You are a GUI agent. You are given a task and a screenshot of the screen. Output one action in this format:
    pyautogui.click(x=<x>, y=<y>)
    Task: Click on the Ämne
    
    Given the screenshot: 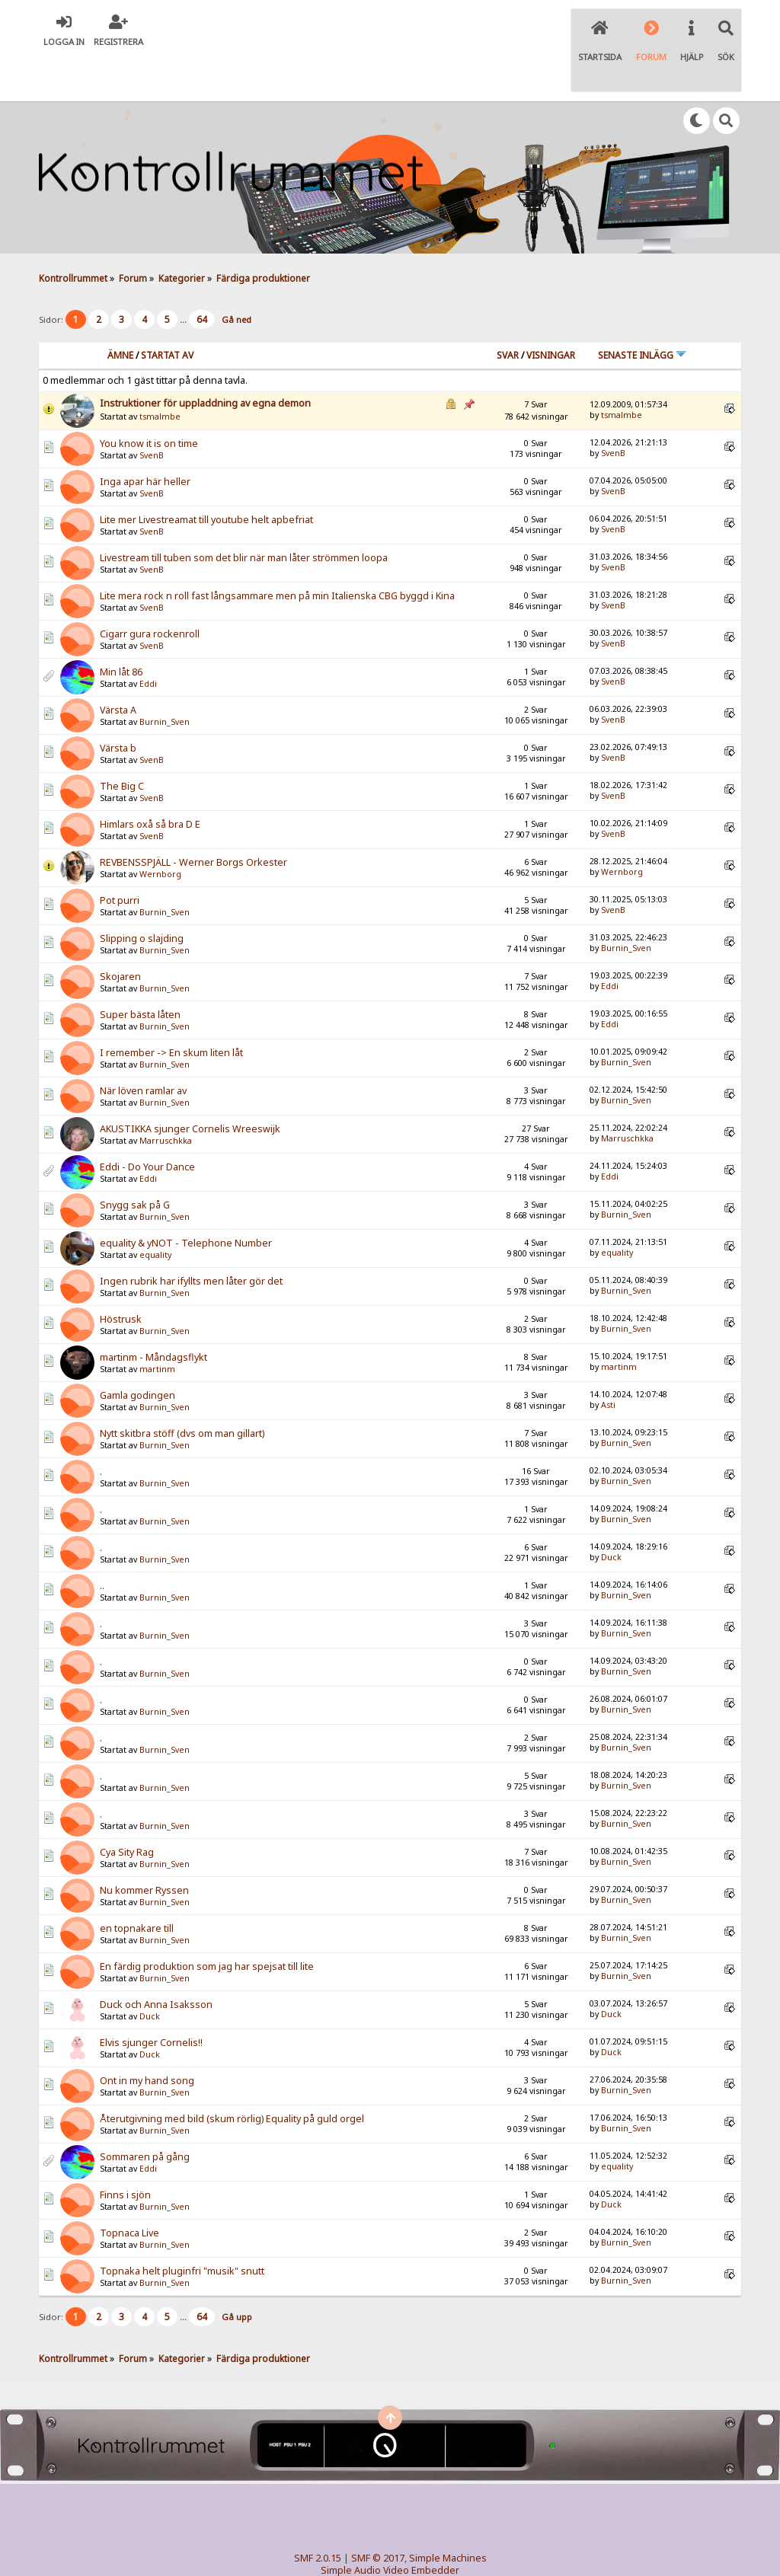 What is the action you would take?
    pyautogui.click(x=120, y=311)
    